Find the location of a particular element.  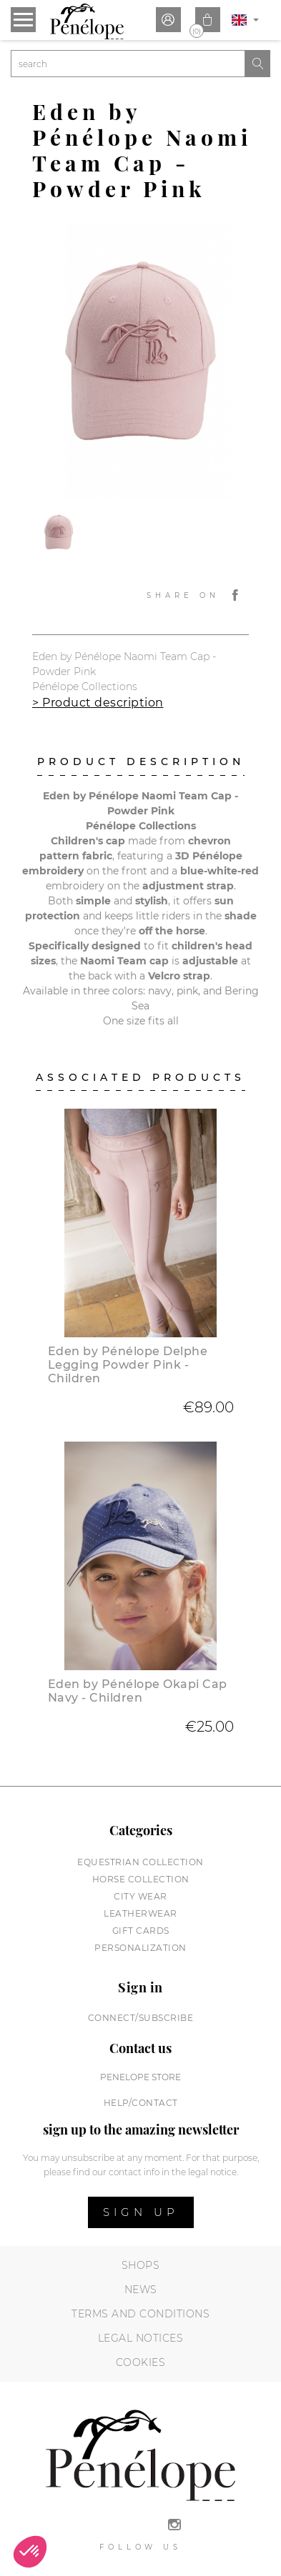

Eden by Pénélope Okapi Cap Navy - Children is located at coordinates (137, 1690).